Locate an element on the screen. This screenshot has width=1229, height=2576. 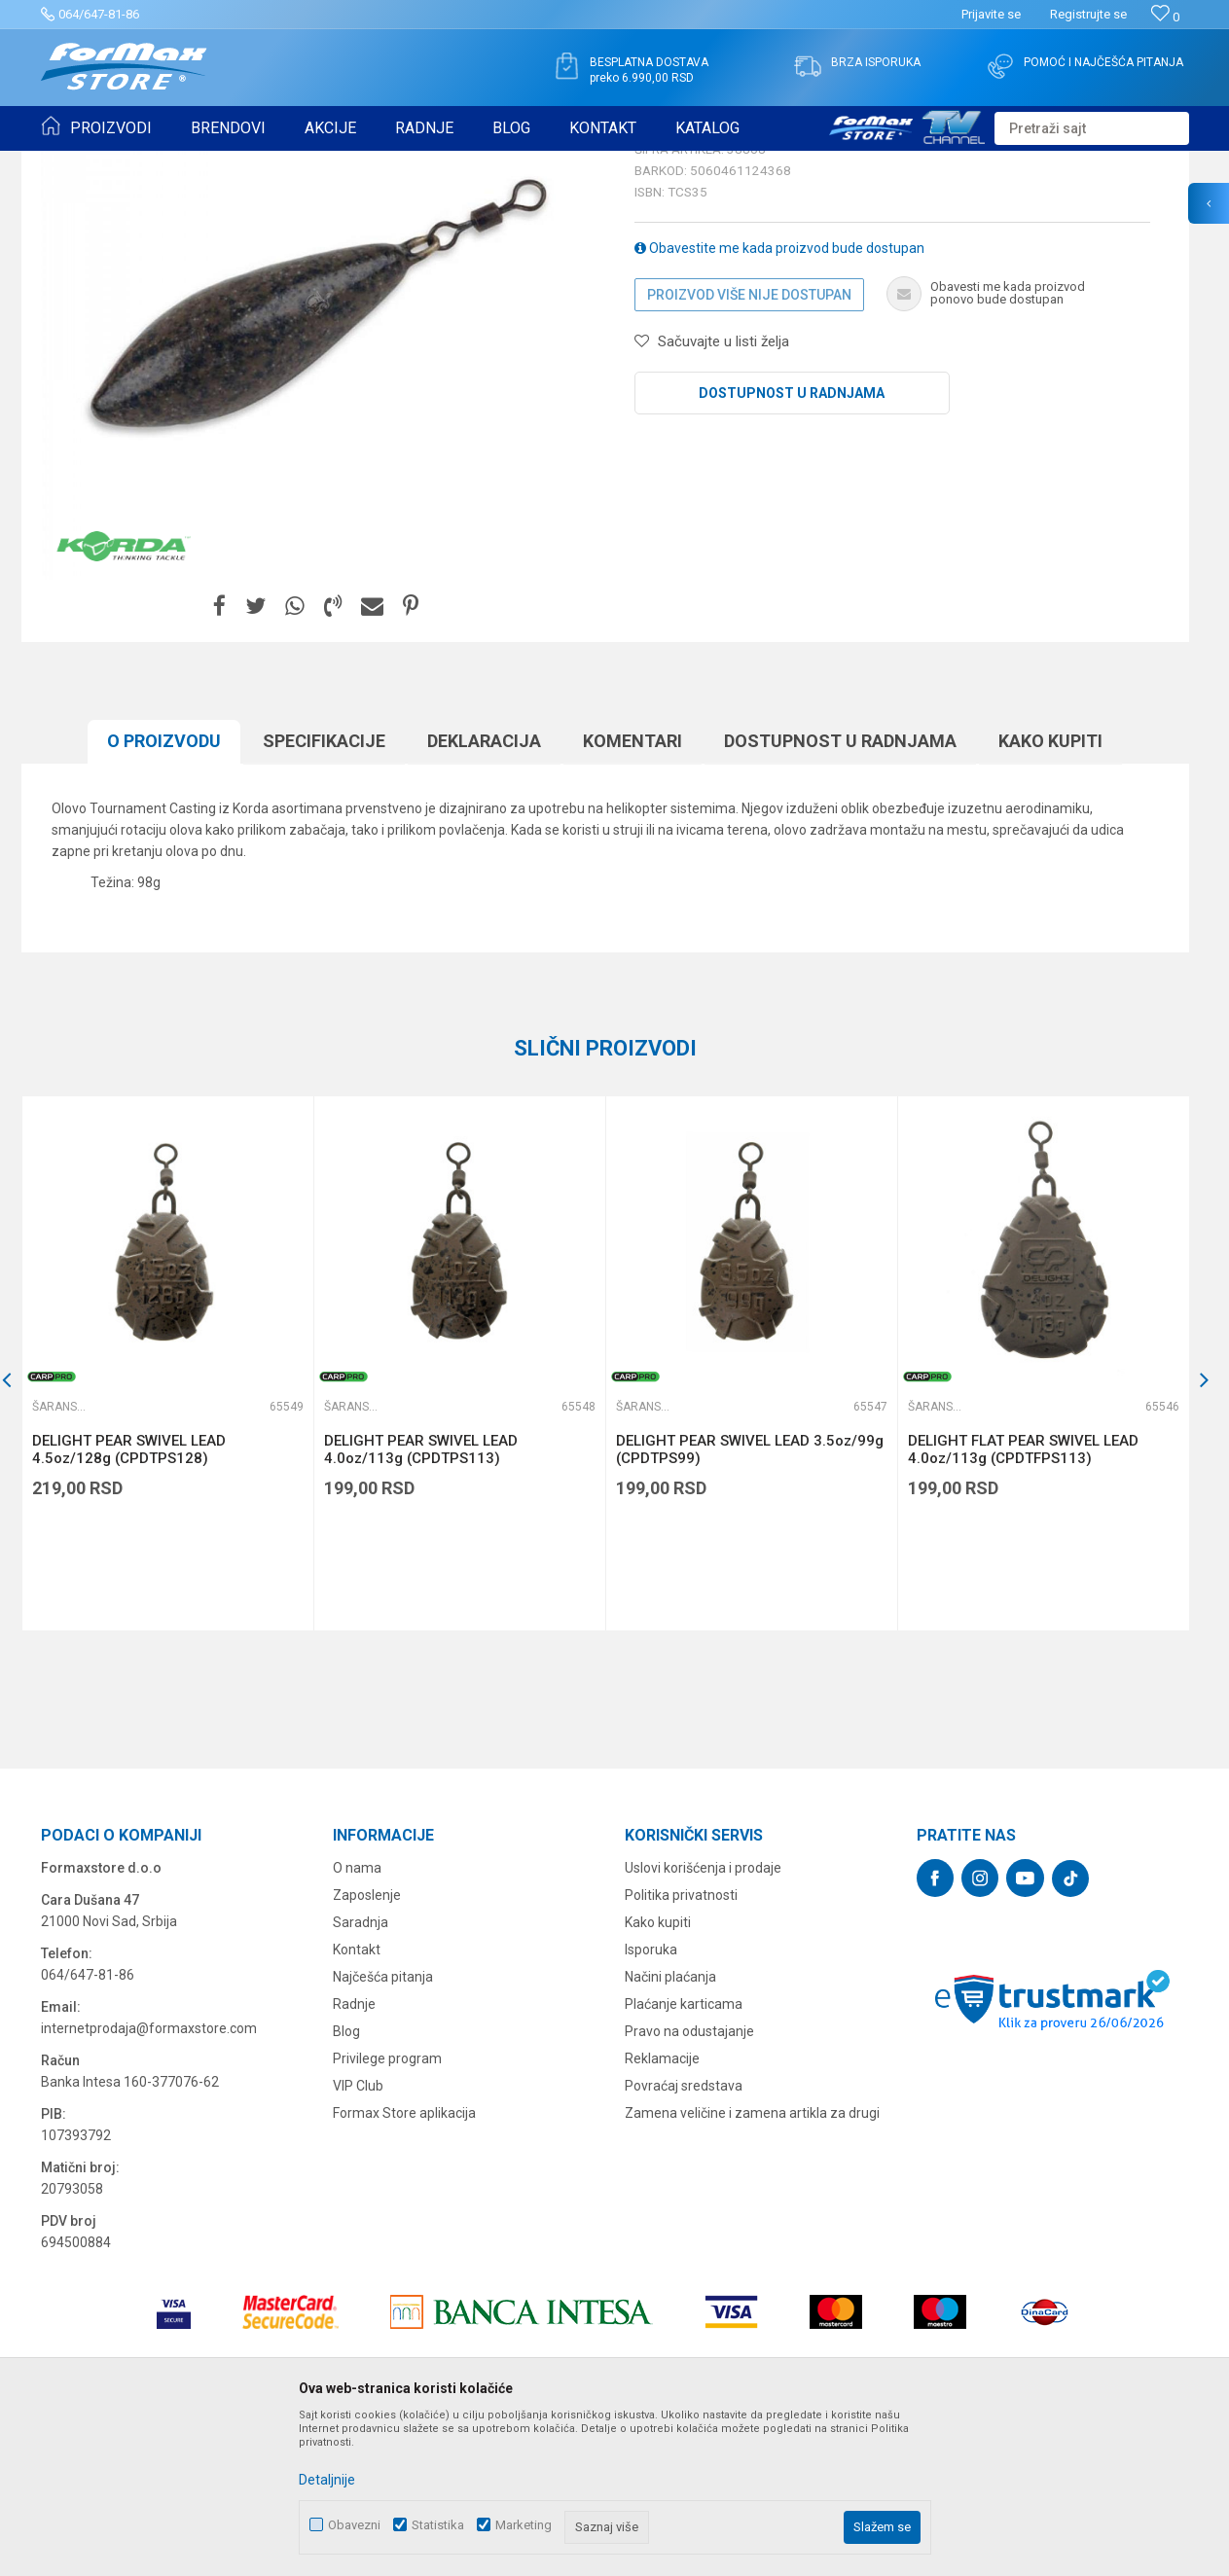
Blog is located at coordinates (346, 2182).